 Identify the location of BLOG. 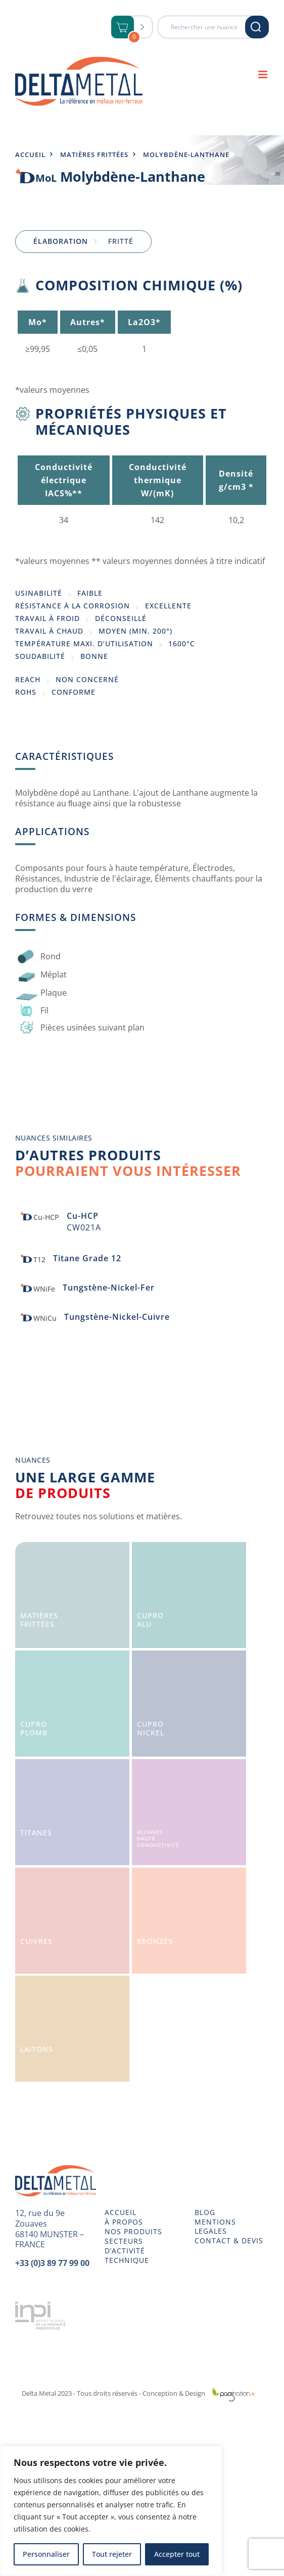
(205, 2212).